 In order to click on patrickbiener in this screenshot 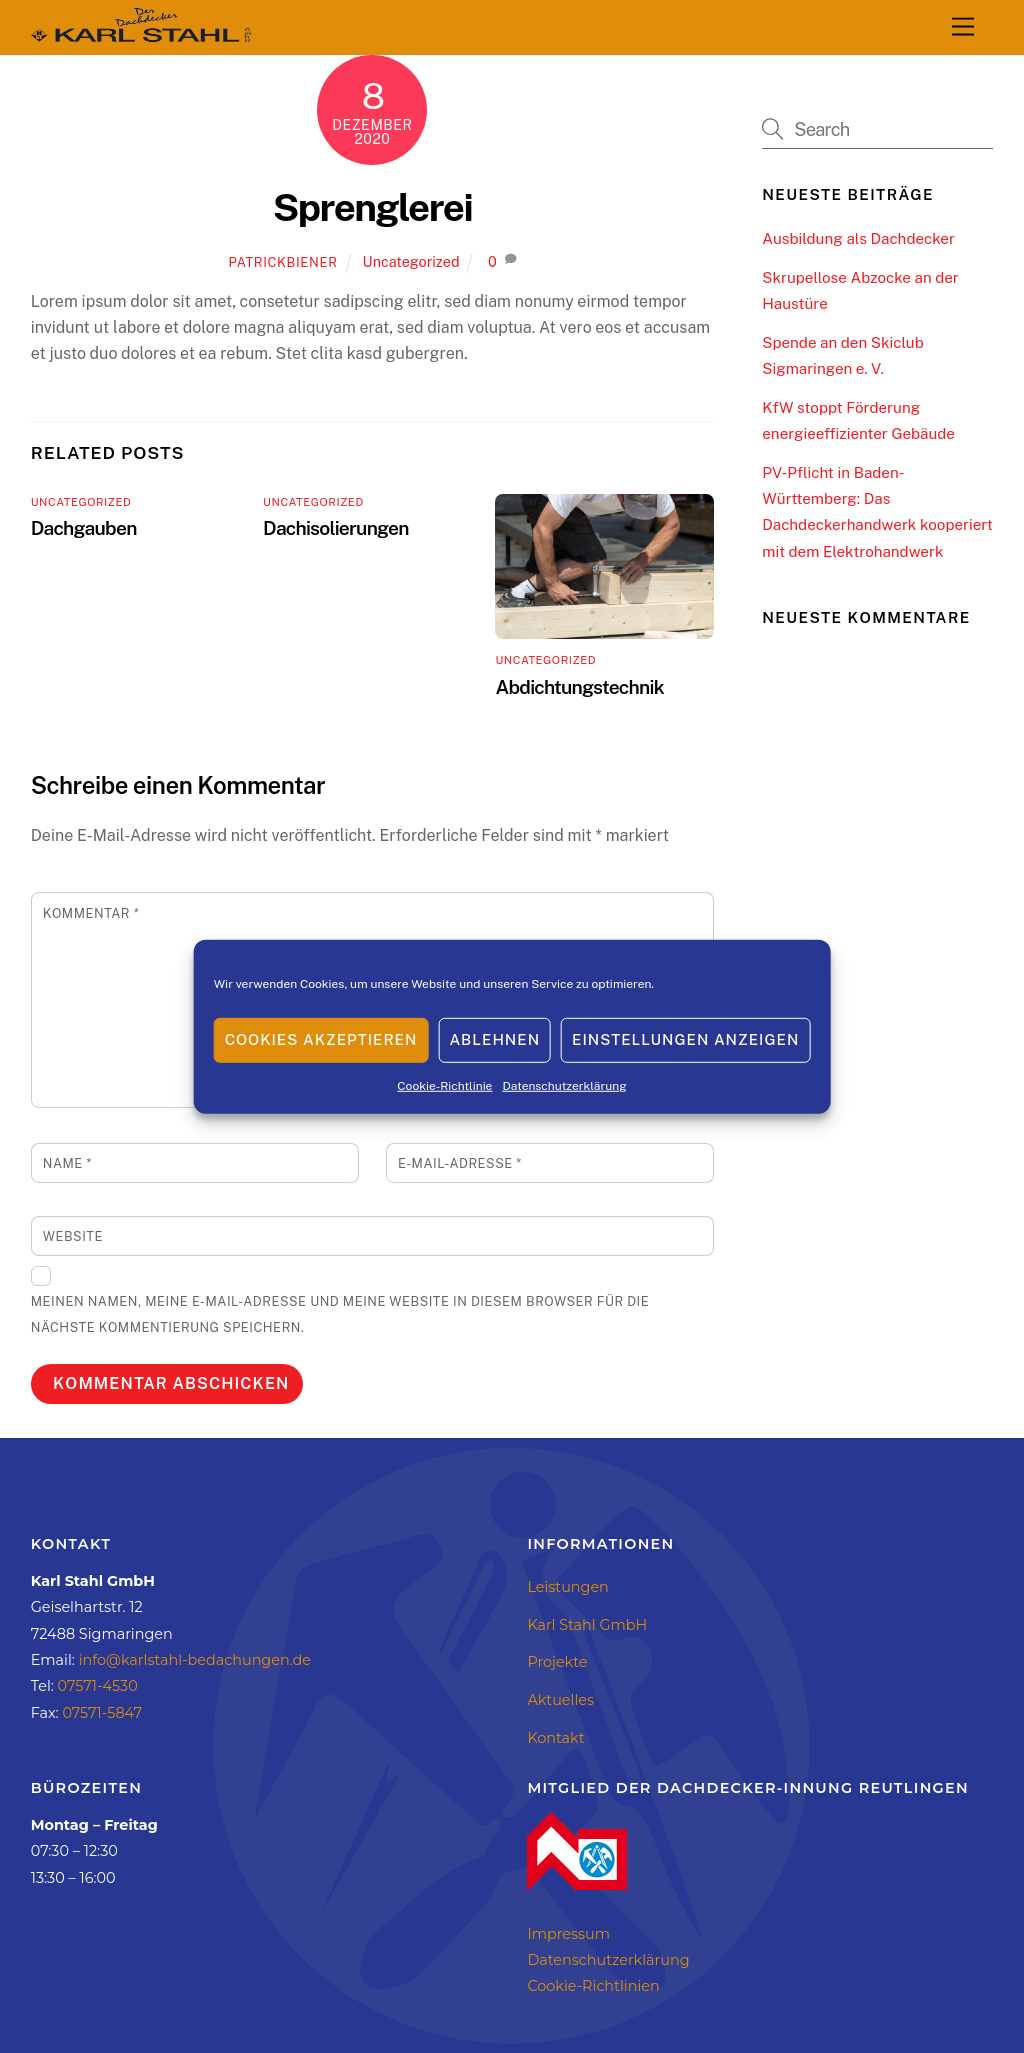, I will do `click(283, 262)`.